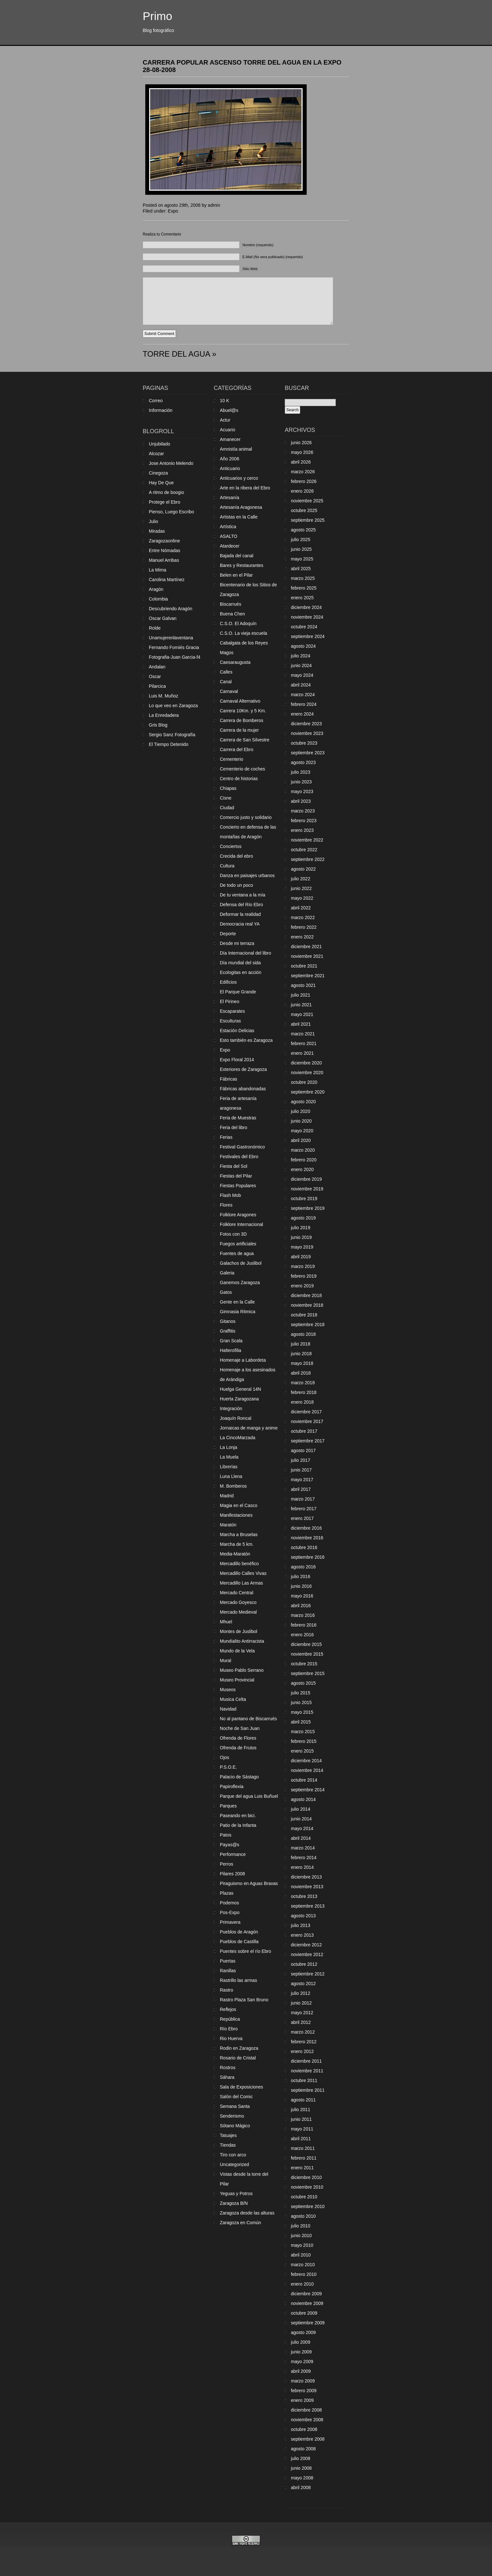 The width and height of the screenshot is (492, 2576). What do you see at coordinates (300, 1925) in the screenshot?
I see `julio 2013` at bounding box center [300, 1925].